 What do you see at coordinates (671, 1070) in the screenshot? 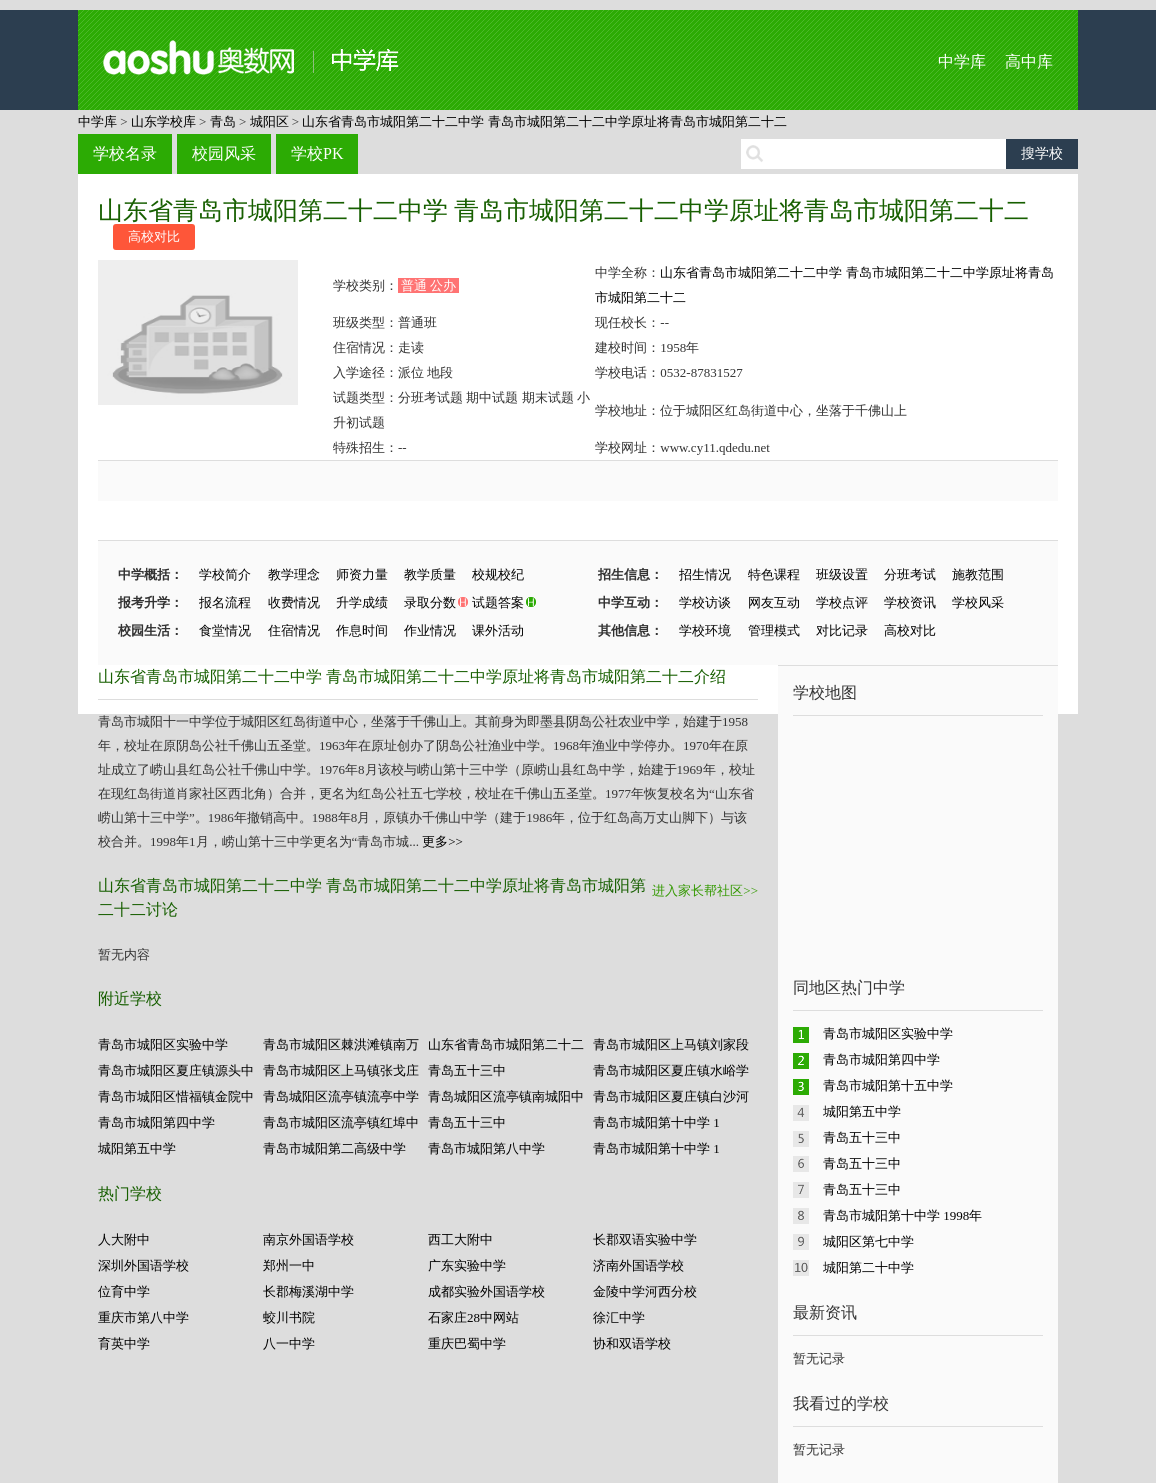
I see `青岛市城阳区夏庄镇水峪学` at bounding box center [671, 1070].